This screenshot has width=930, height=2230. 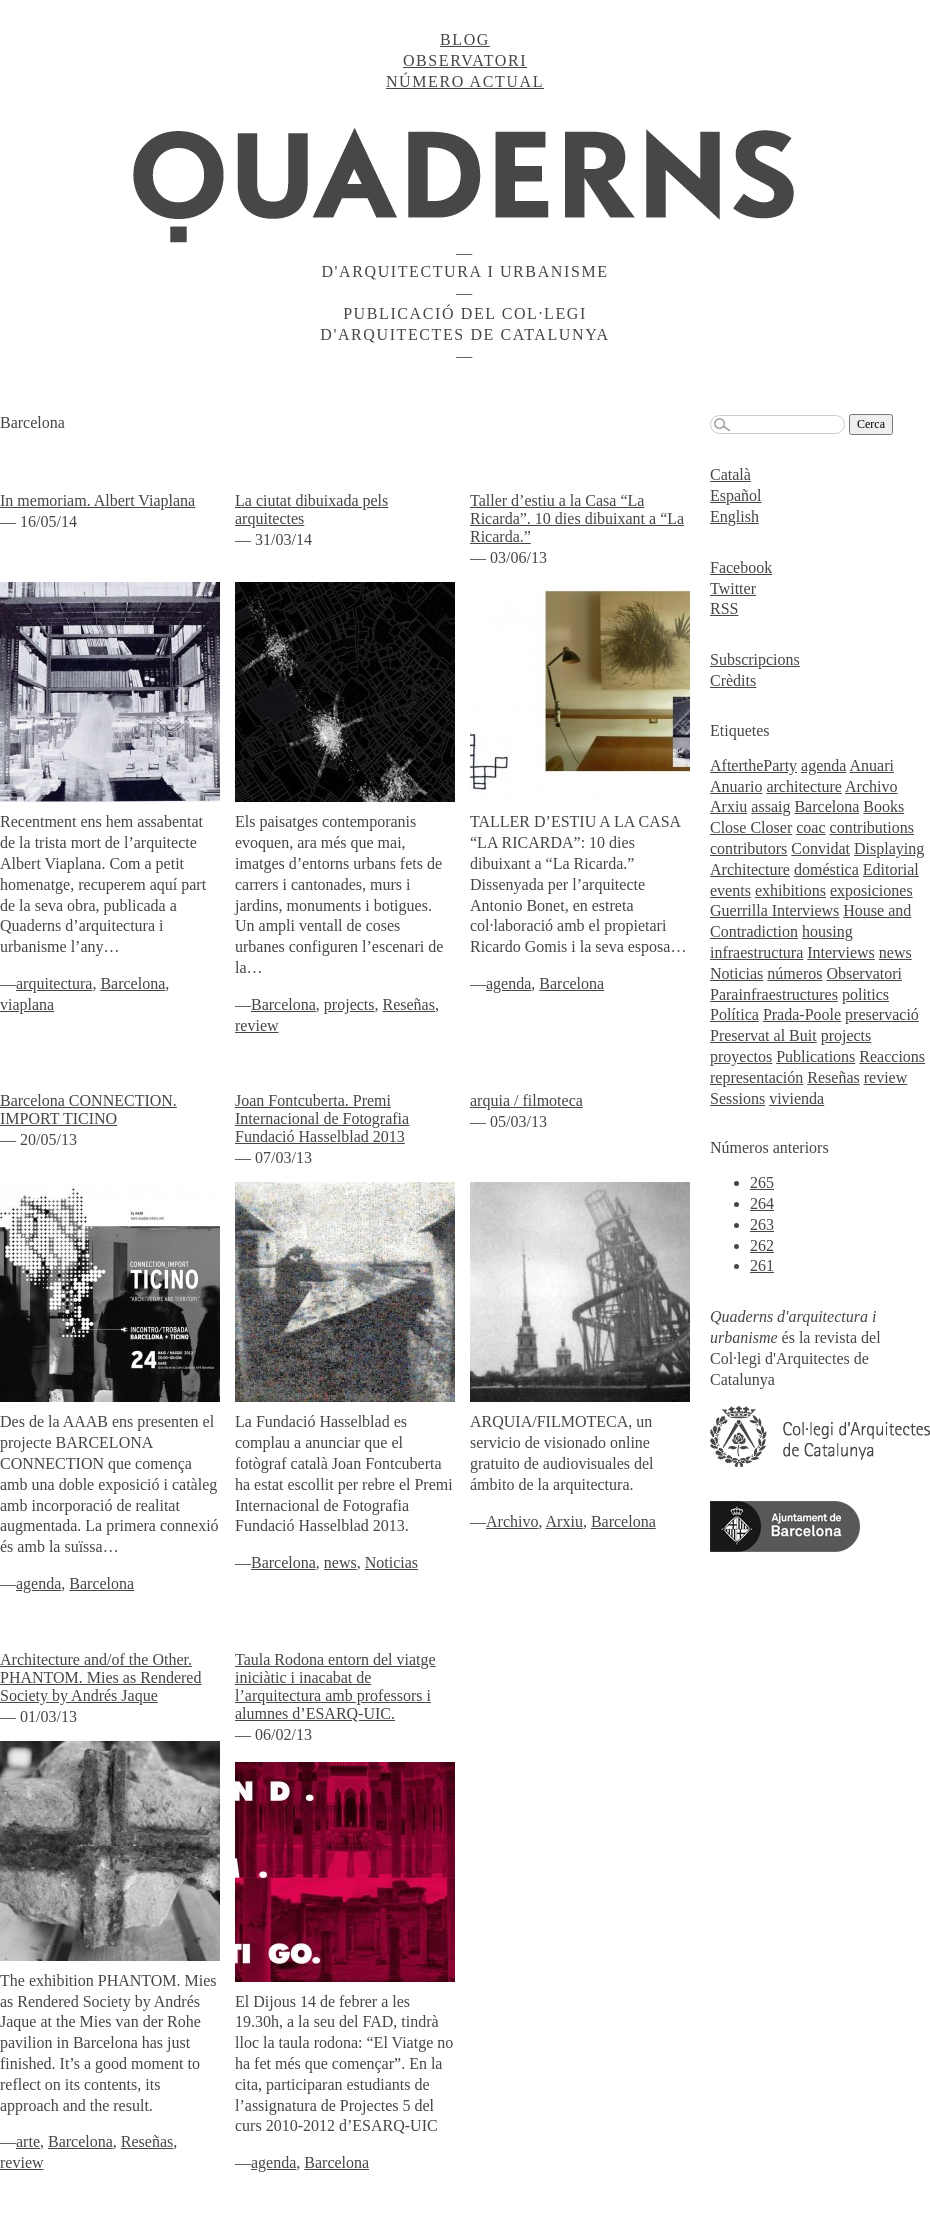 I want to click on exhibitions, so click(x=790, y=890).